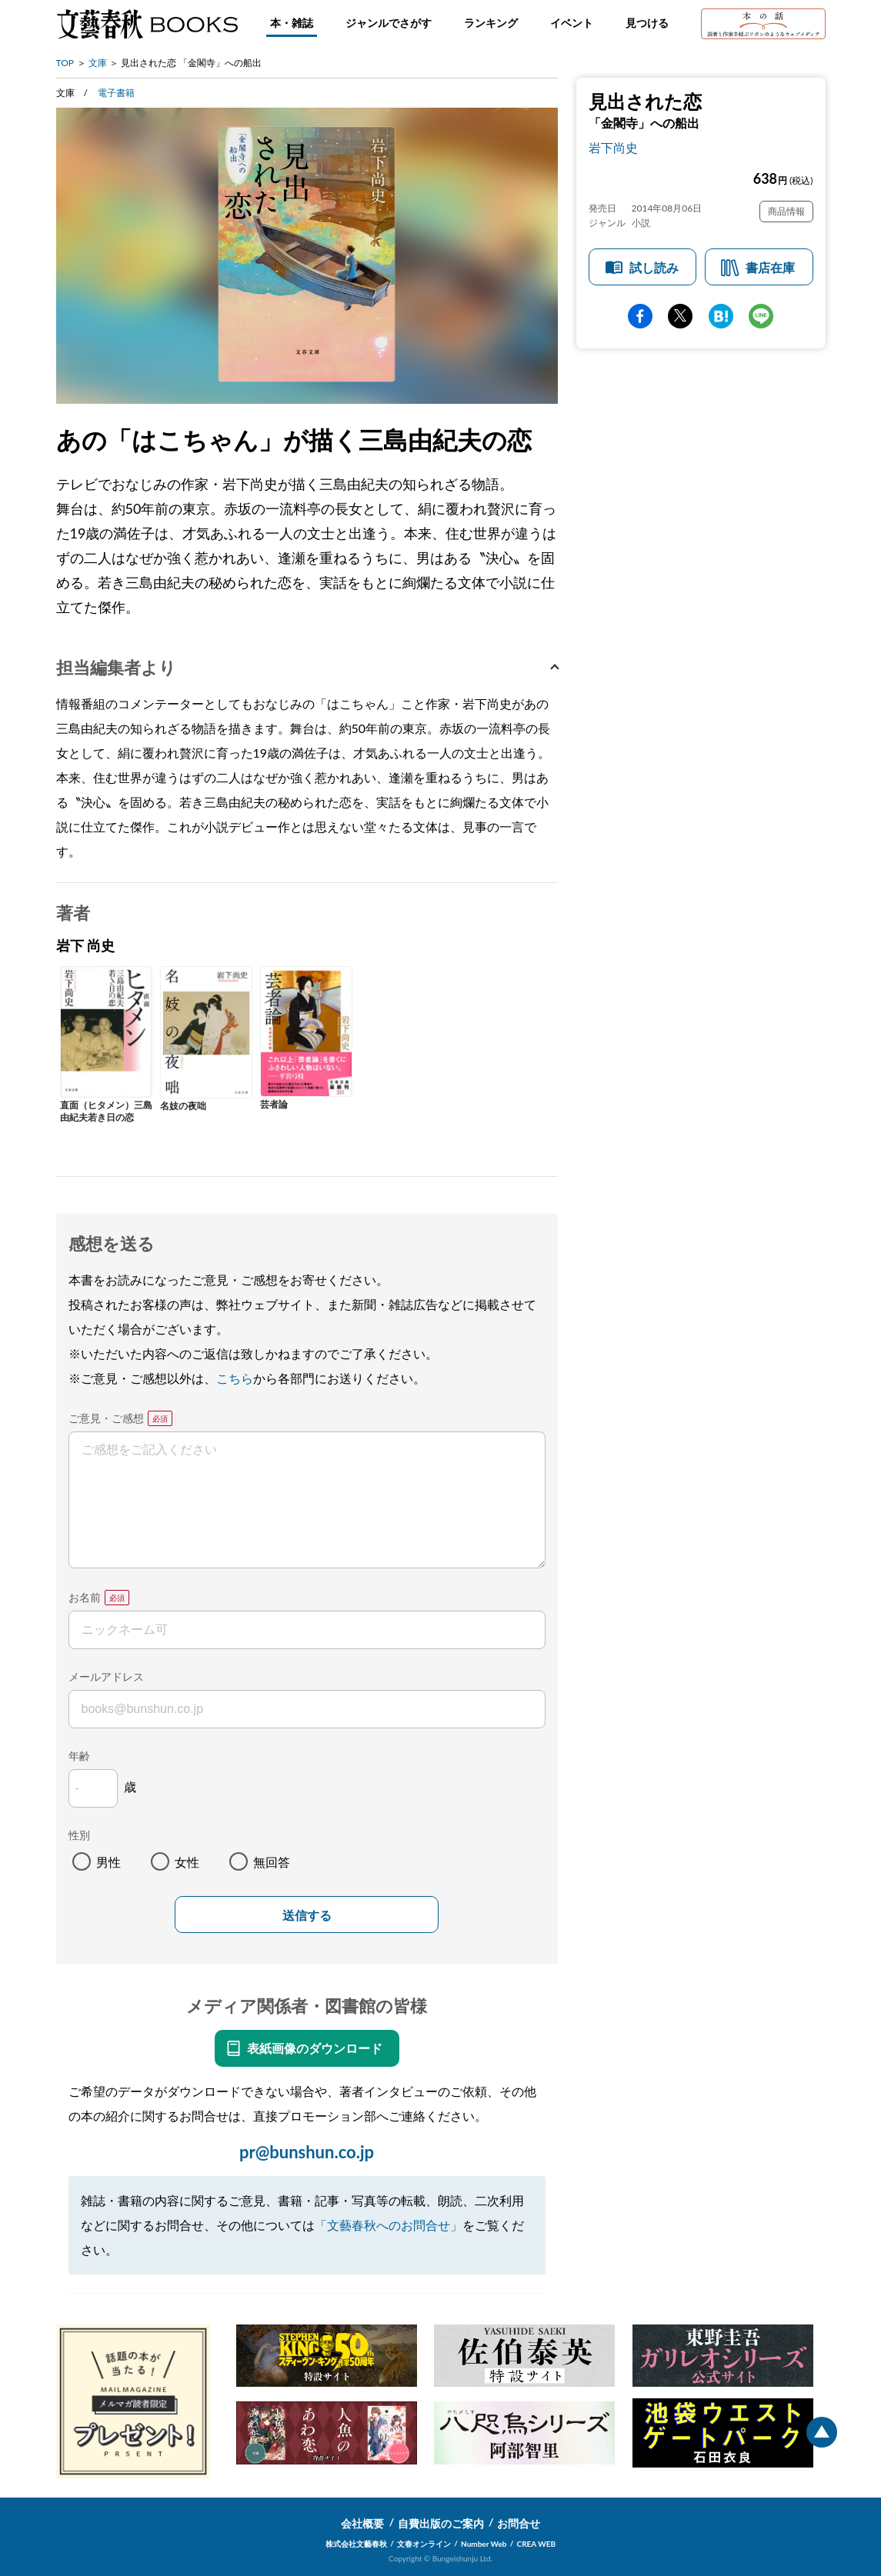 The height and width of the screenshot is (2576, 881). What do you see at coordinates (518, 2523) in the screenshot?
I see `お問合せ` at bounding box center [518, 2523].